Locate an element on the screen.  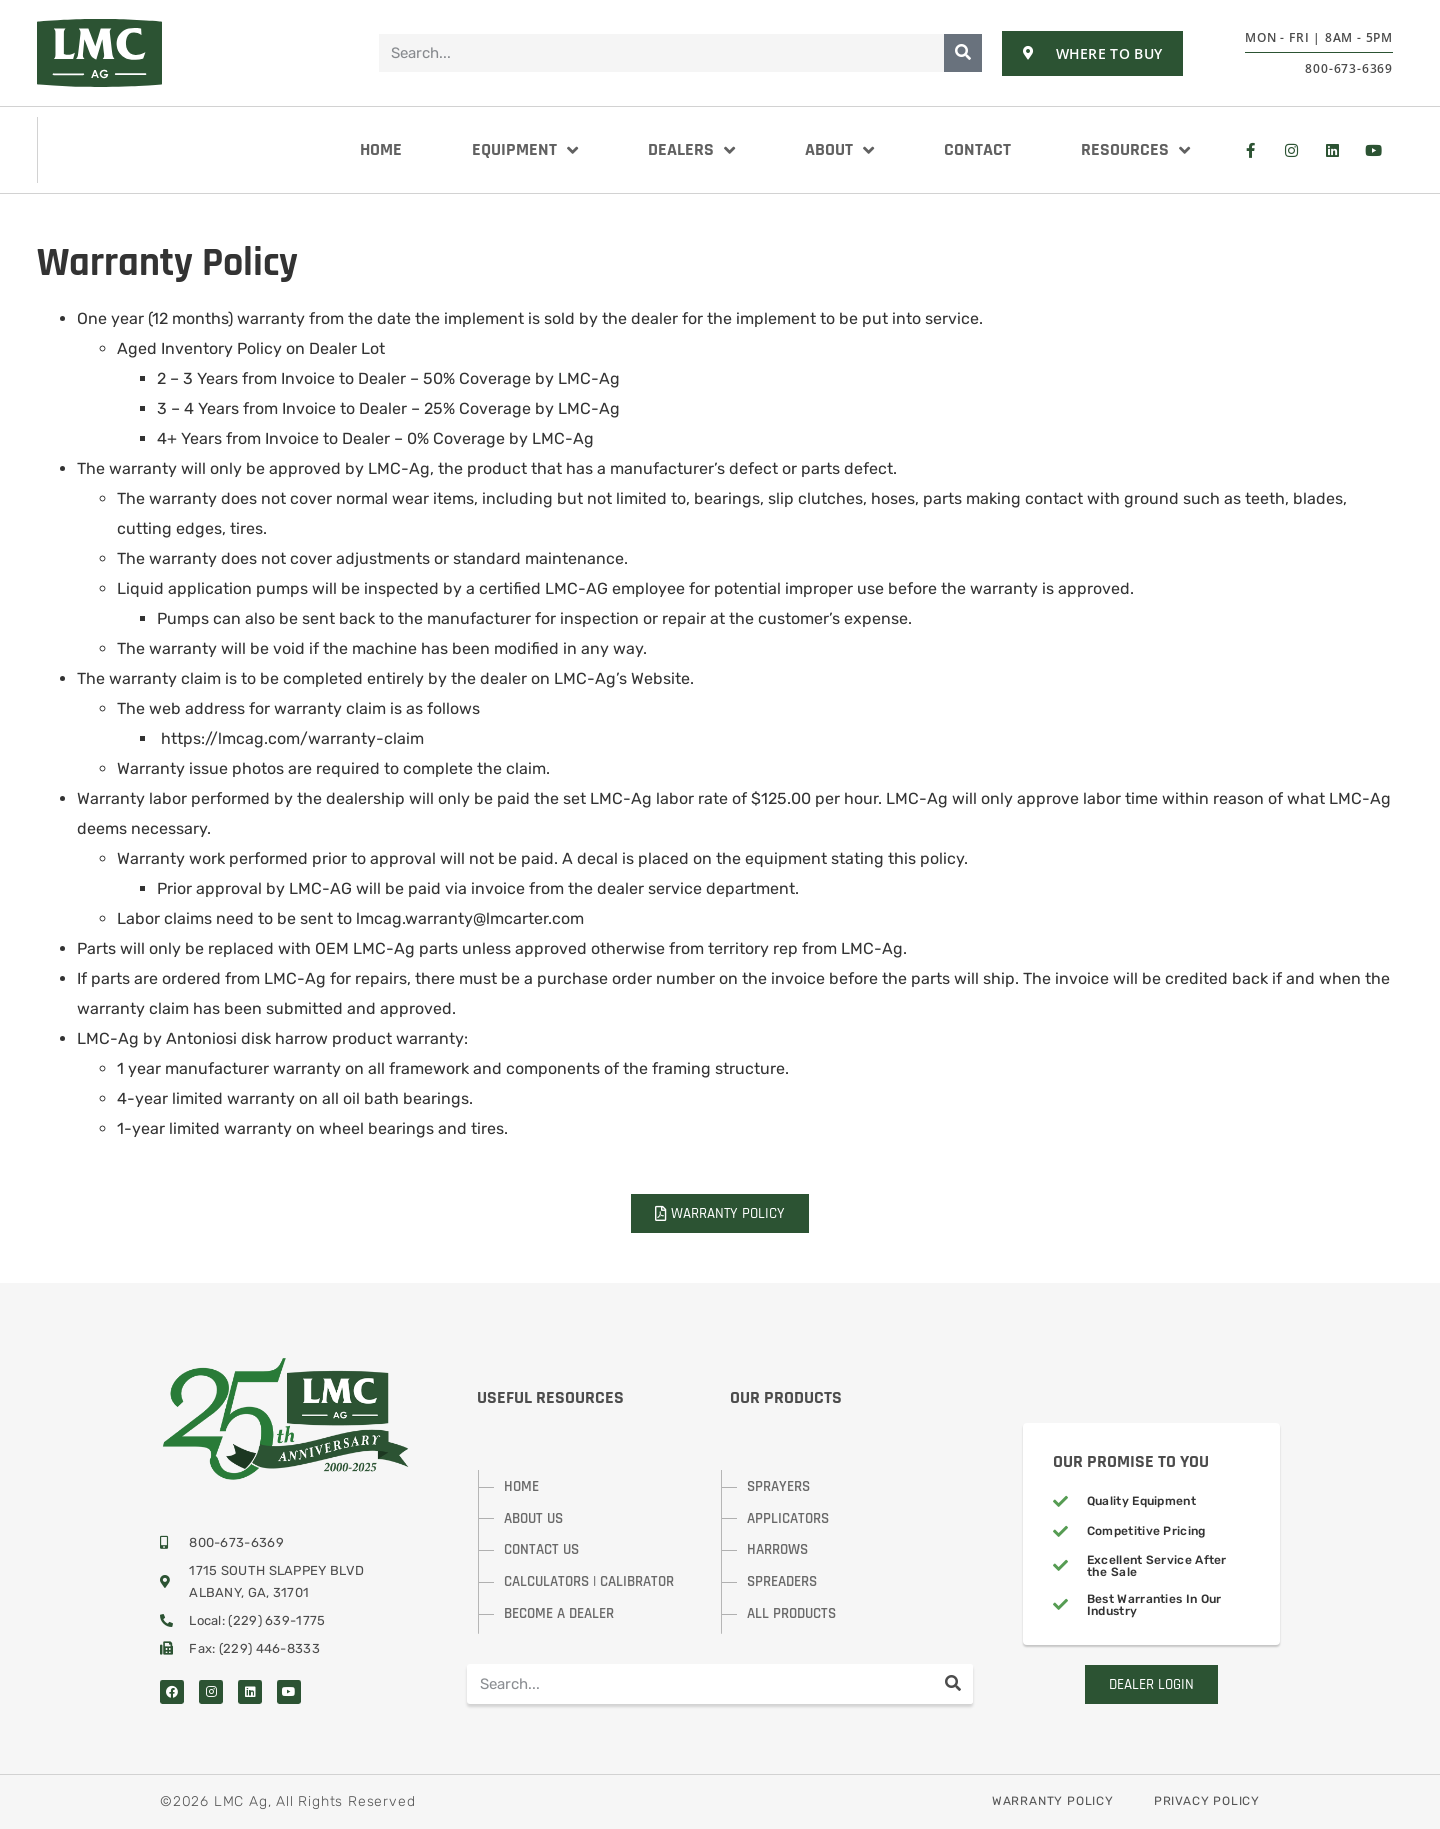
Home is located at coordinates (381, 149).